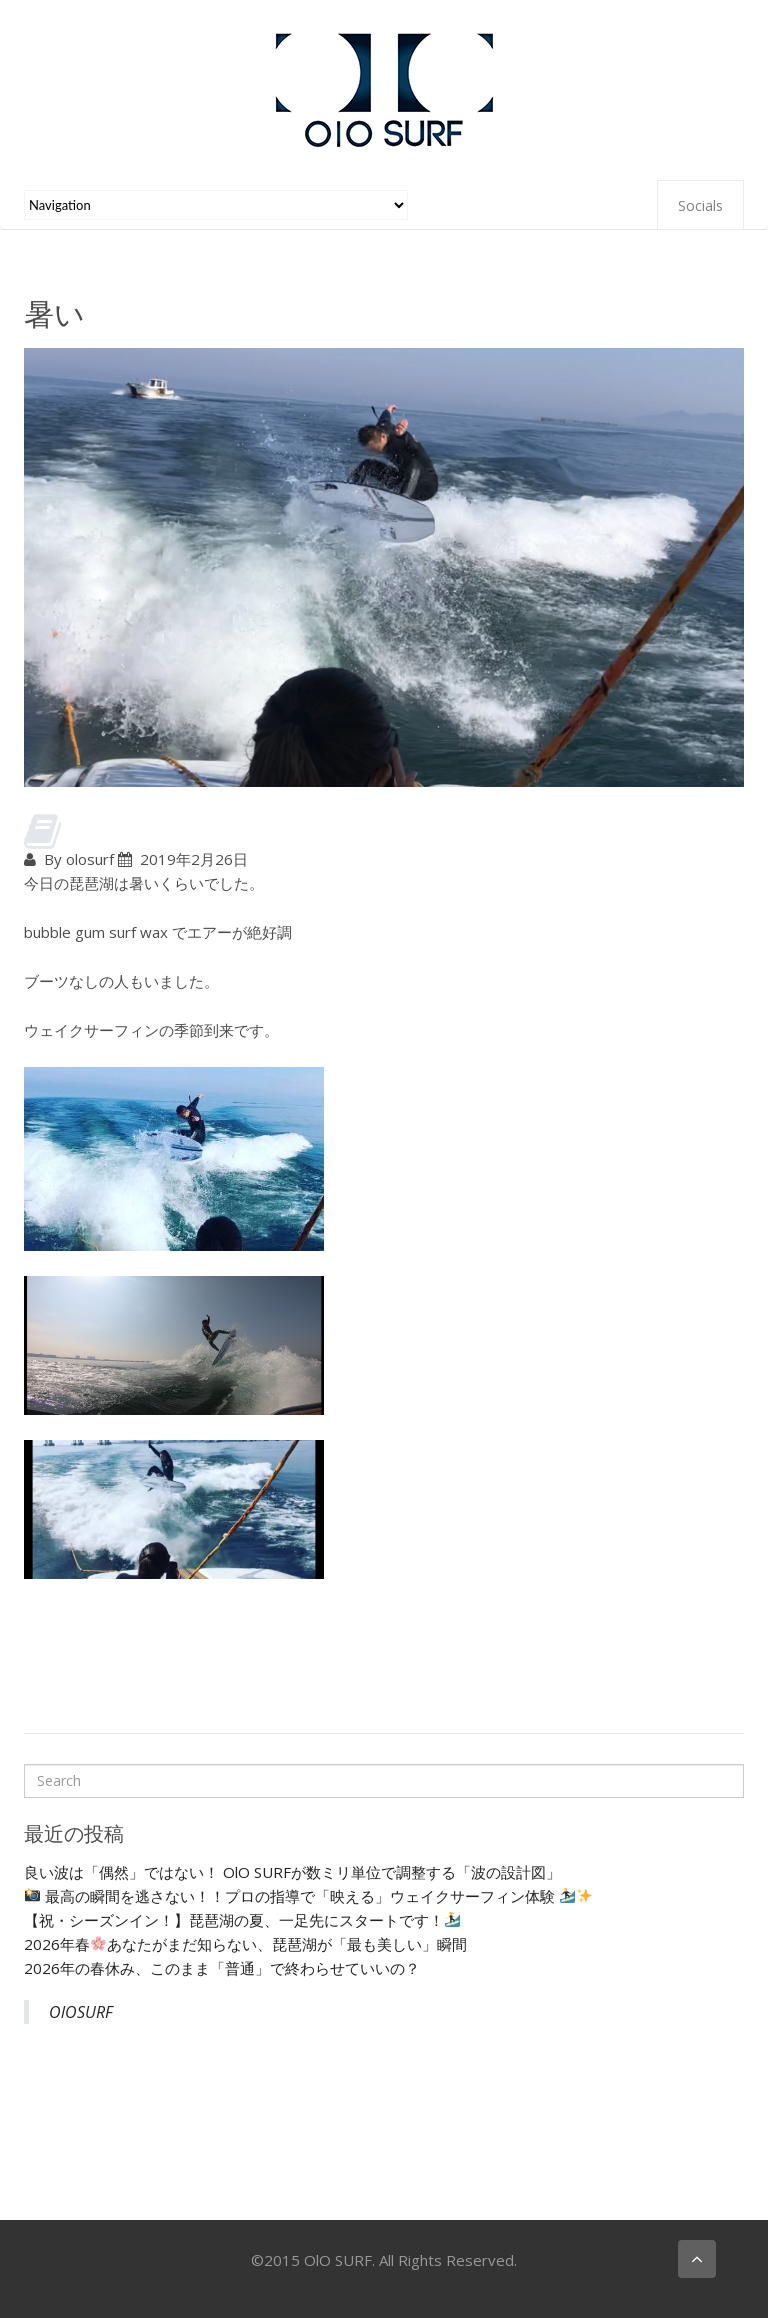 The height and width of the screenshot is (2318, 768). What do you see at coordinates (81, 2012) in the screenshot?
I see `OlOSURF` at bounding box center [81, 2012].